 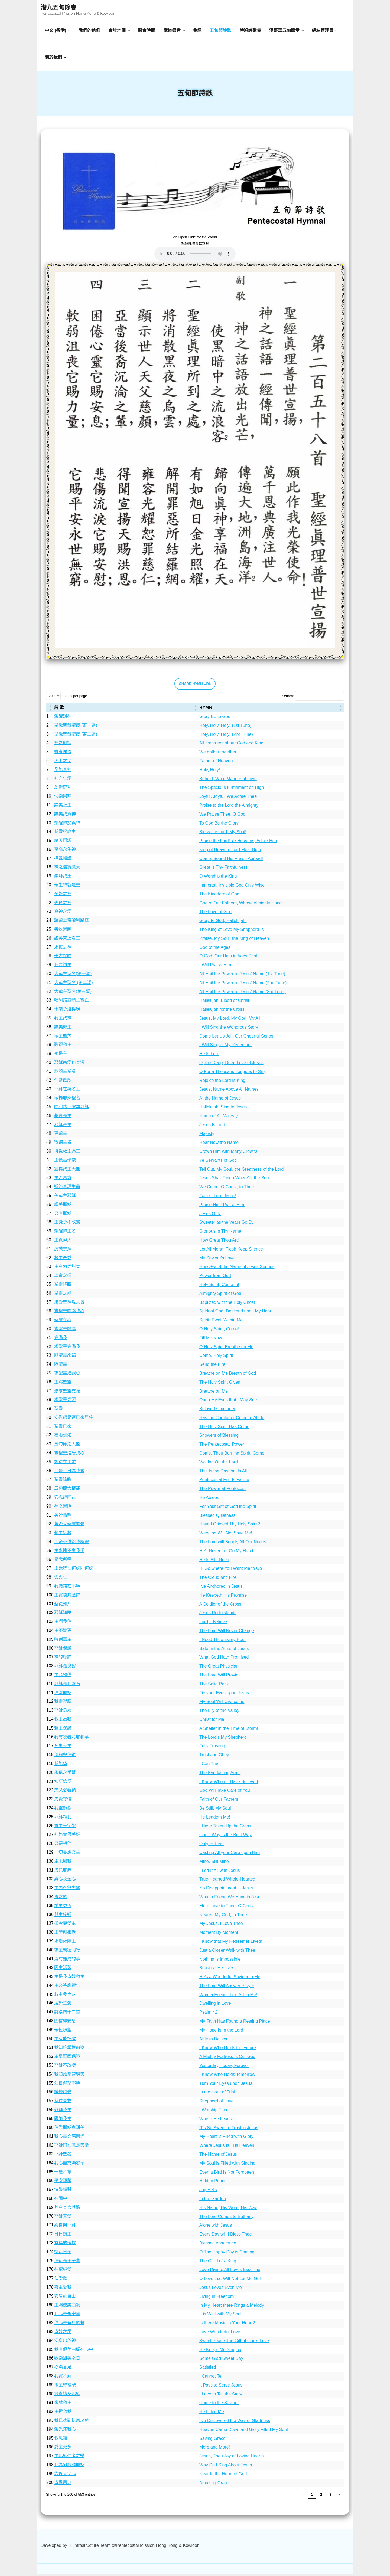 What do you see at coordinates (60, 2280) in the screenshot?
I see `仁愛歌` at bounding box center [60, 2280].